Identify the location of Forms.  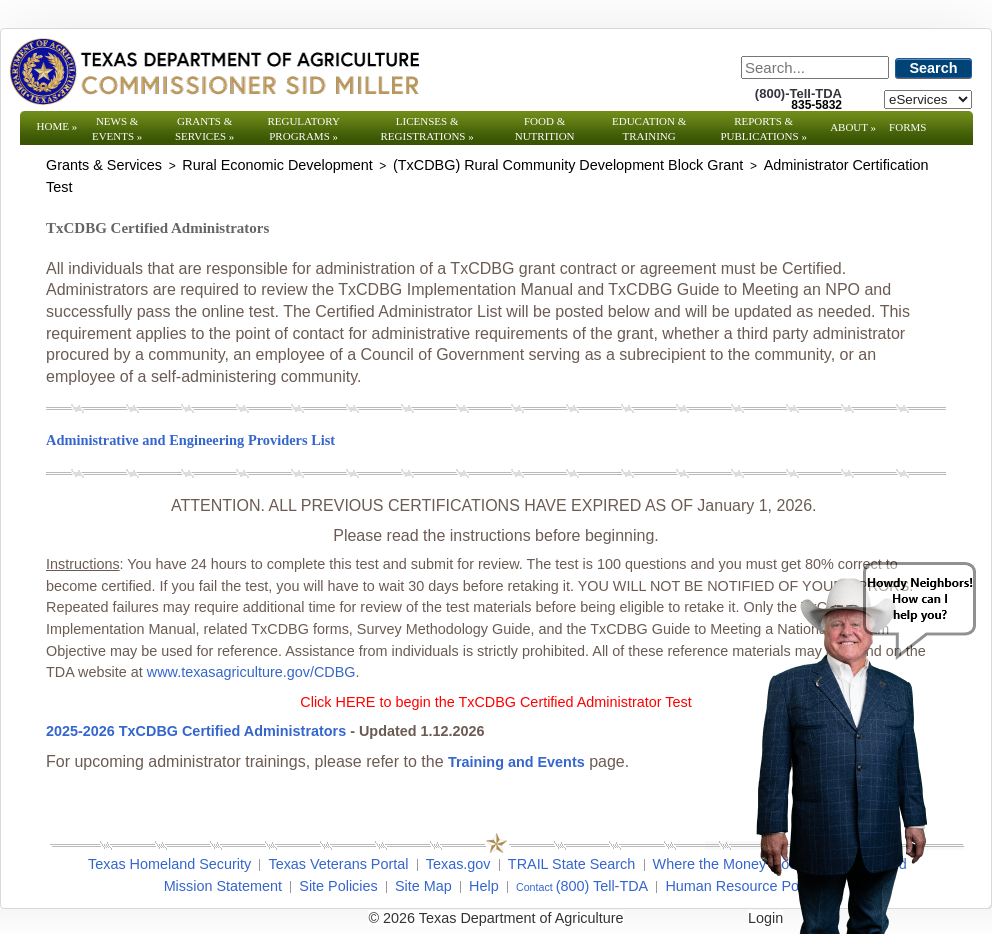
(907, 127).